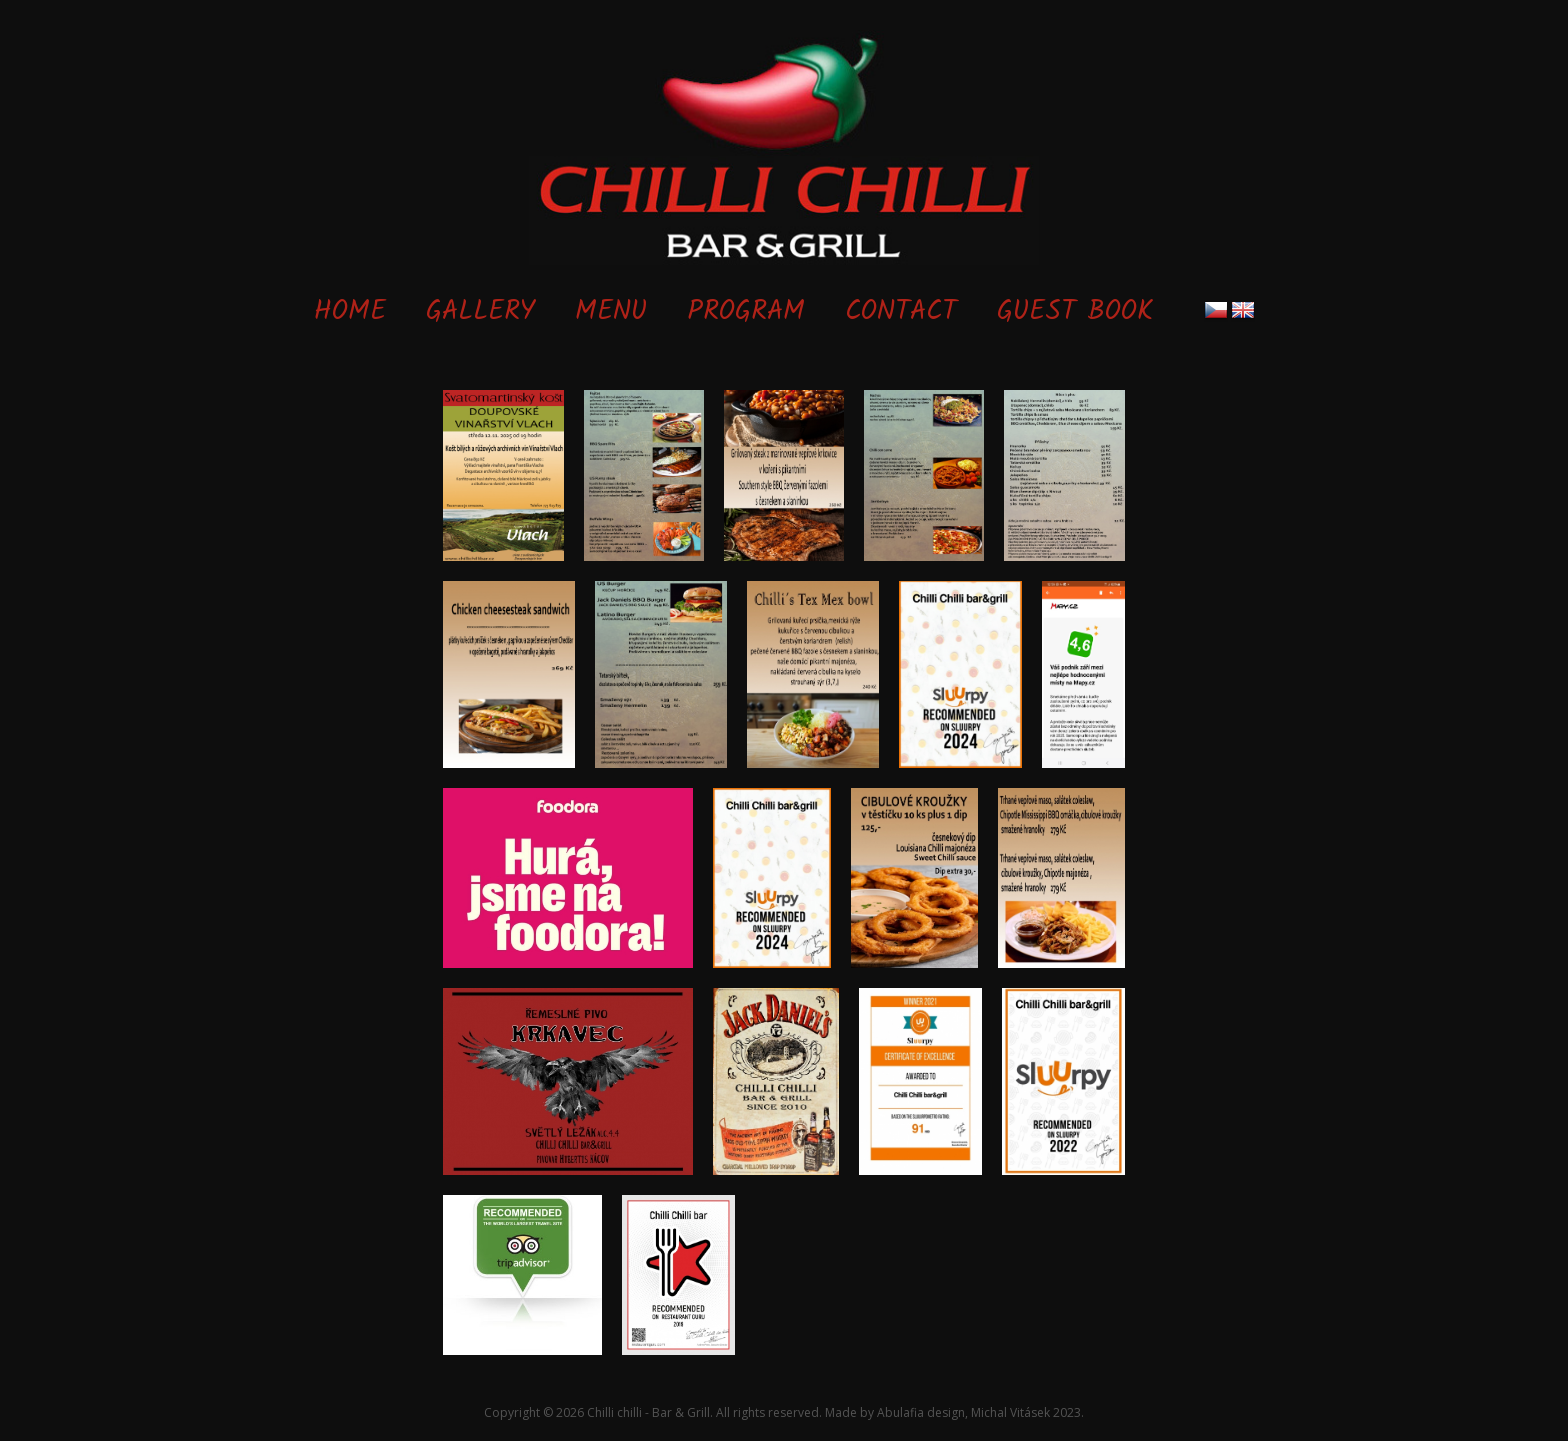 The height and width of the screenshot is (1441, 1568). Describe the element at coordinates (1075, 312) in the screenshot. I see `Guest book` at that location.